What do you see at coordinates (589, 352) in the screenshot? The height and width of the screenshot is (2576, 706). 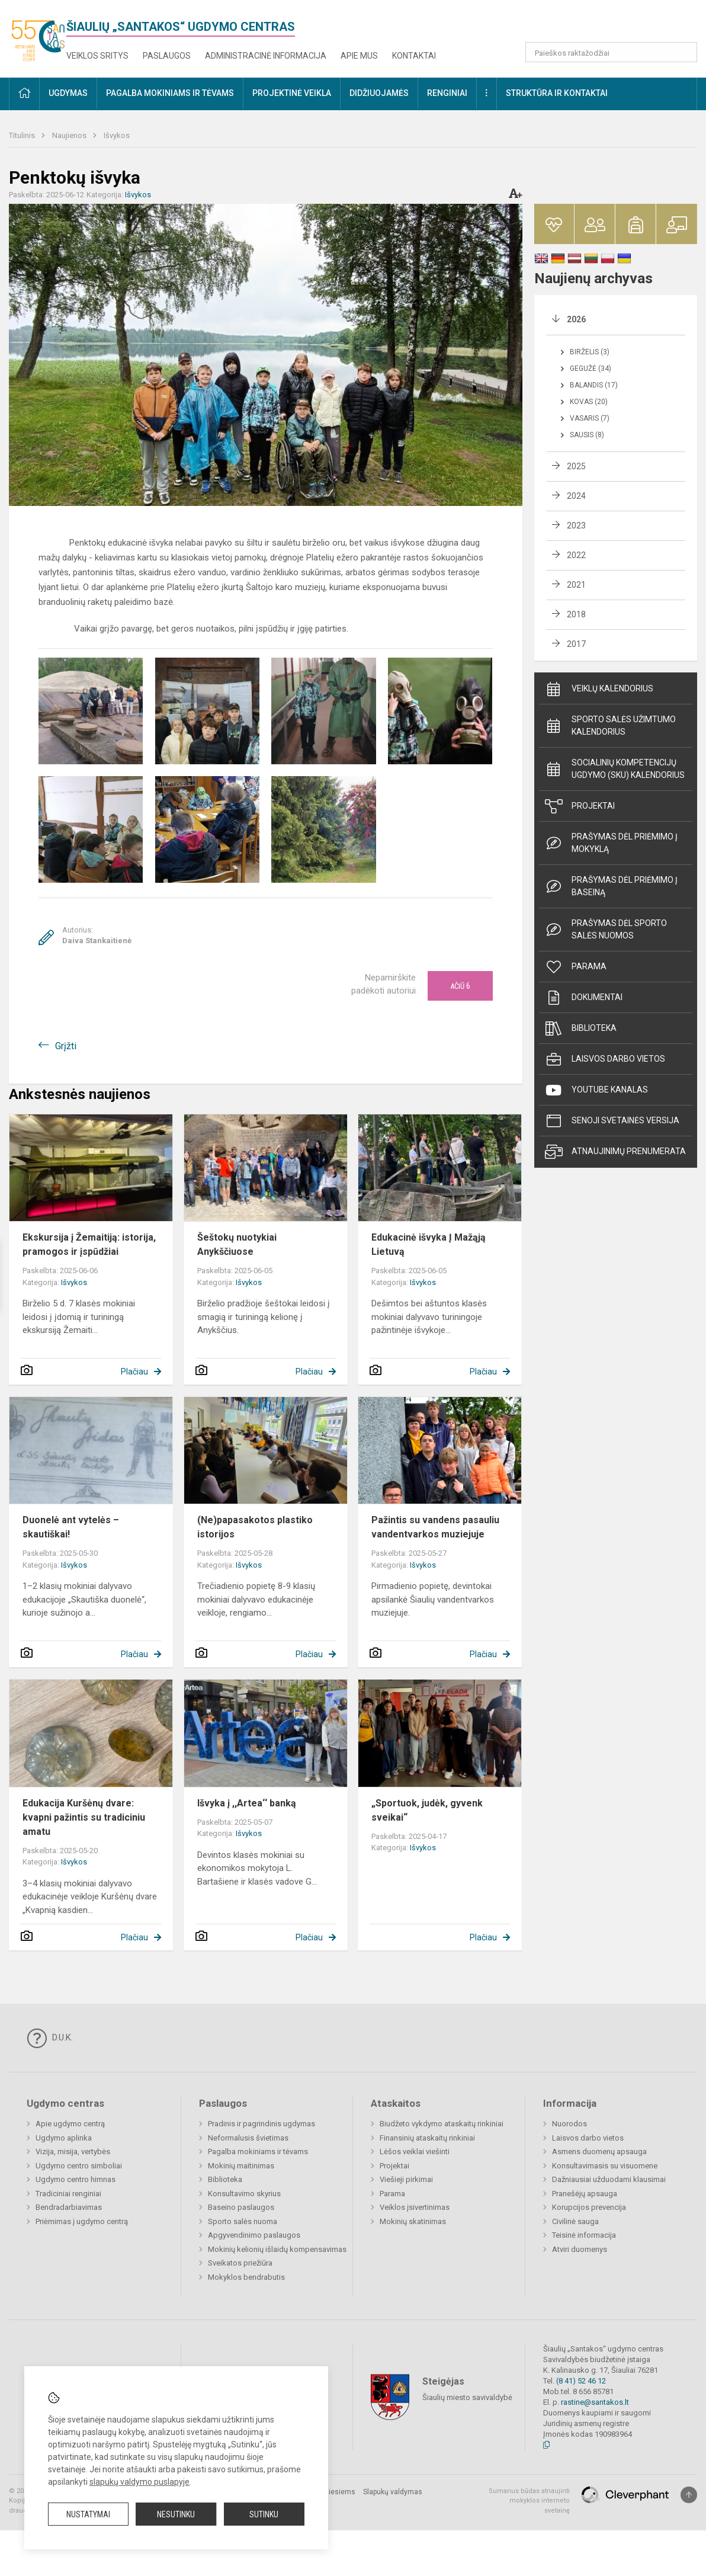 I see `Birželis (3)` at bounding box center [589, 352].